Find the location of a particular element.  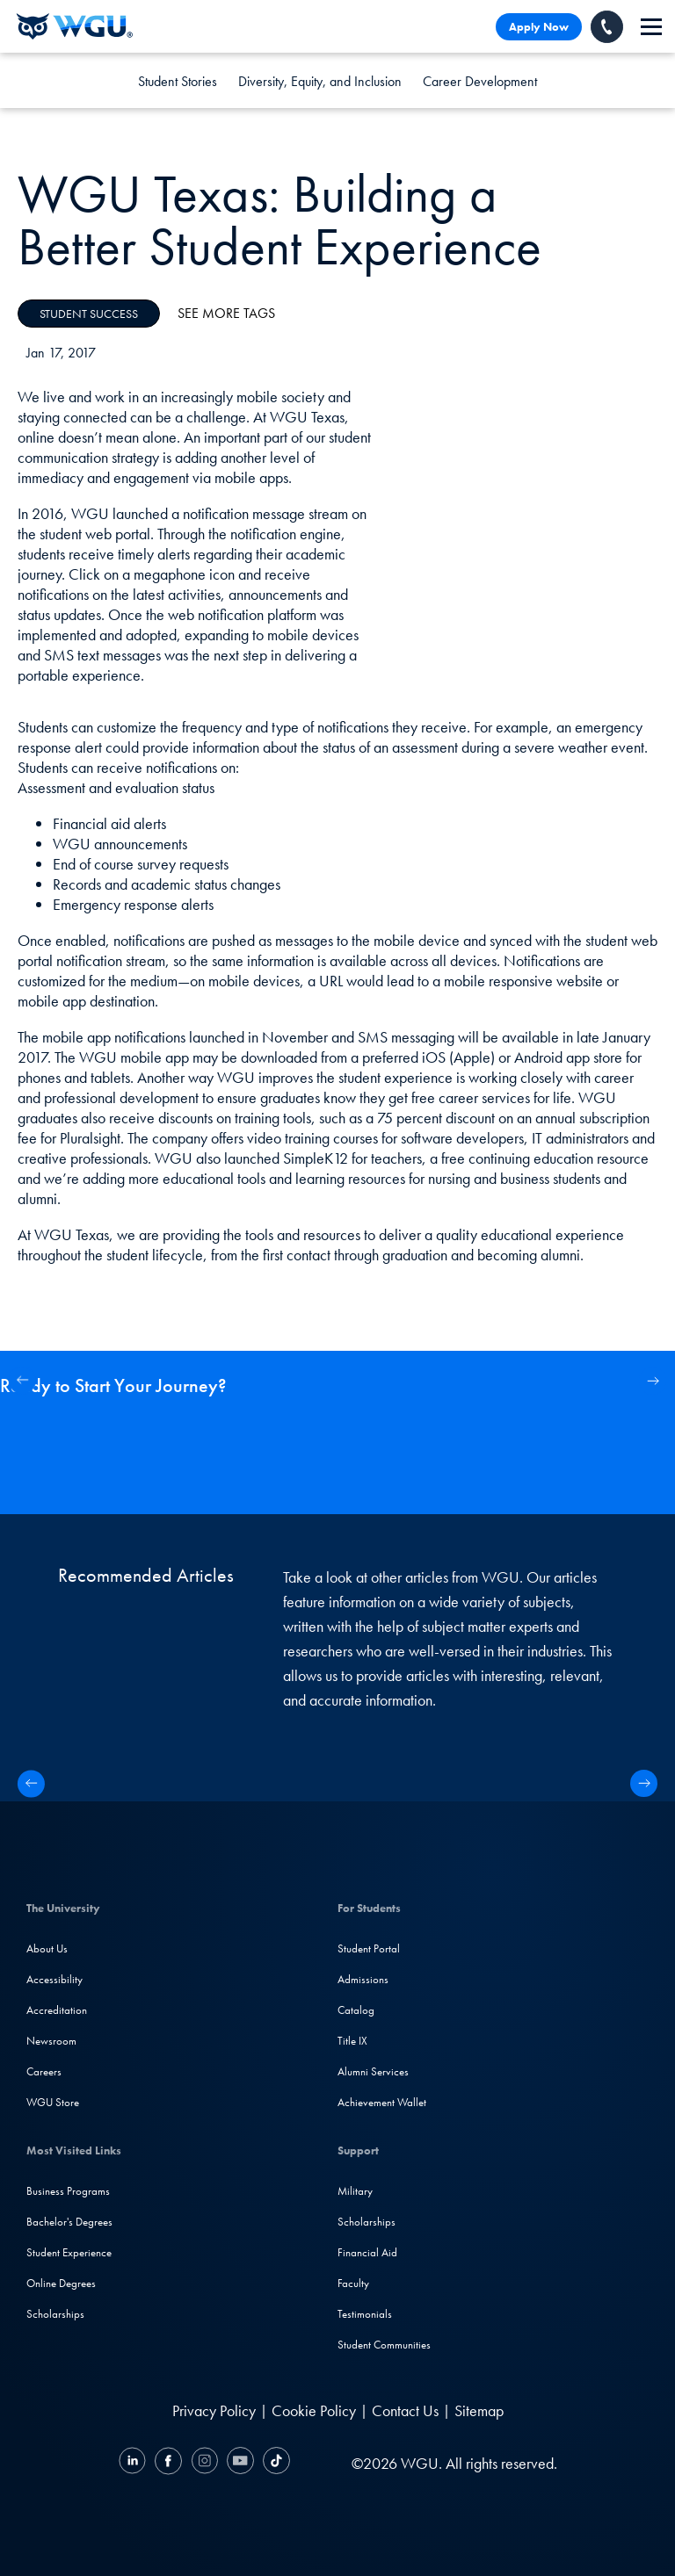

Faculty is located at coordinates (353, 2283).